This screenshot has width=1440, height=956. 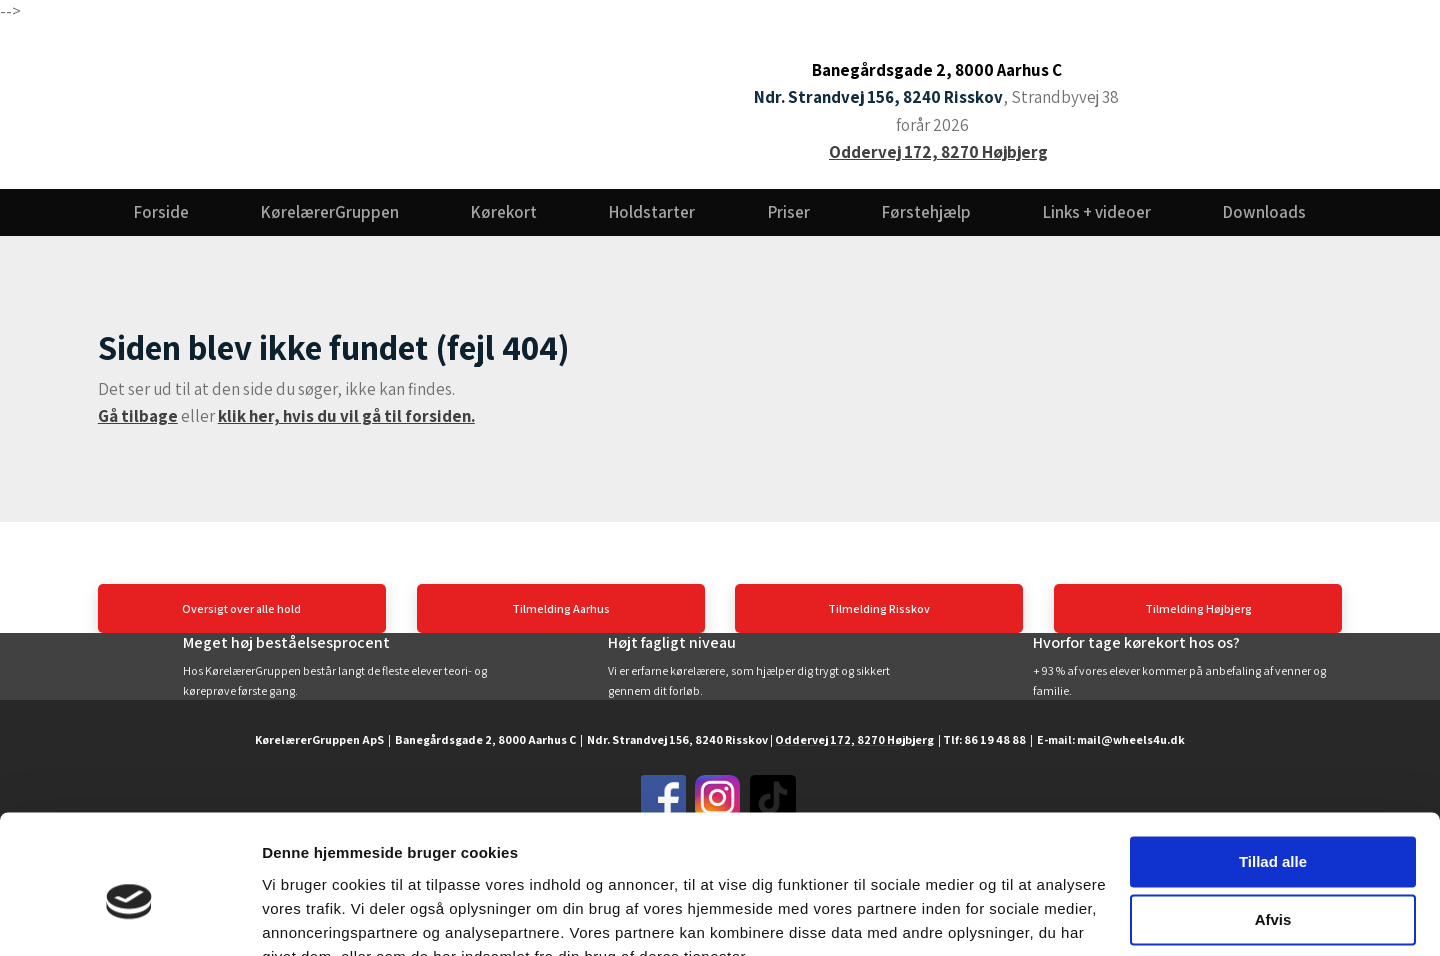 I want to click on Afvis, so click(x=1273, y=824).